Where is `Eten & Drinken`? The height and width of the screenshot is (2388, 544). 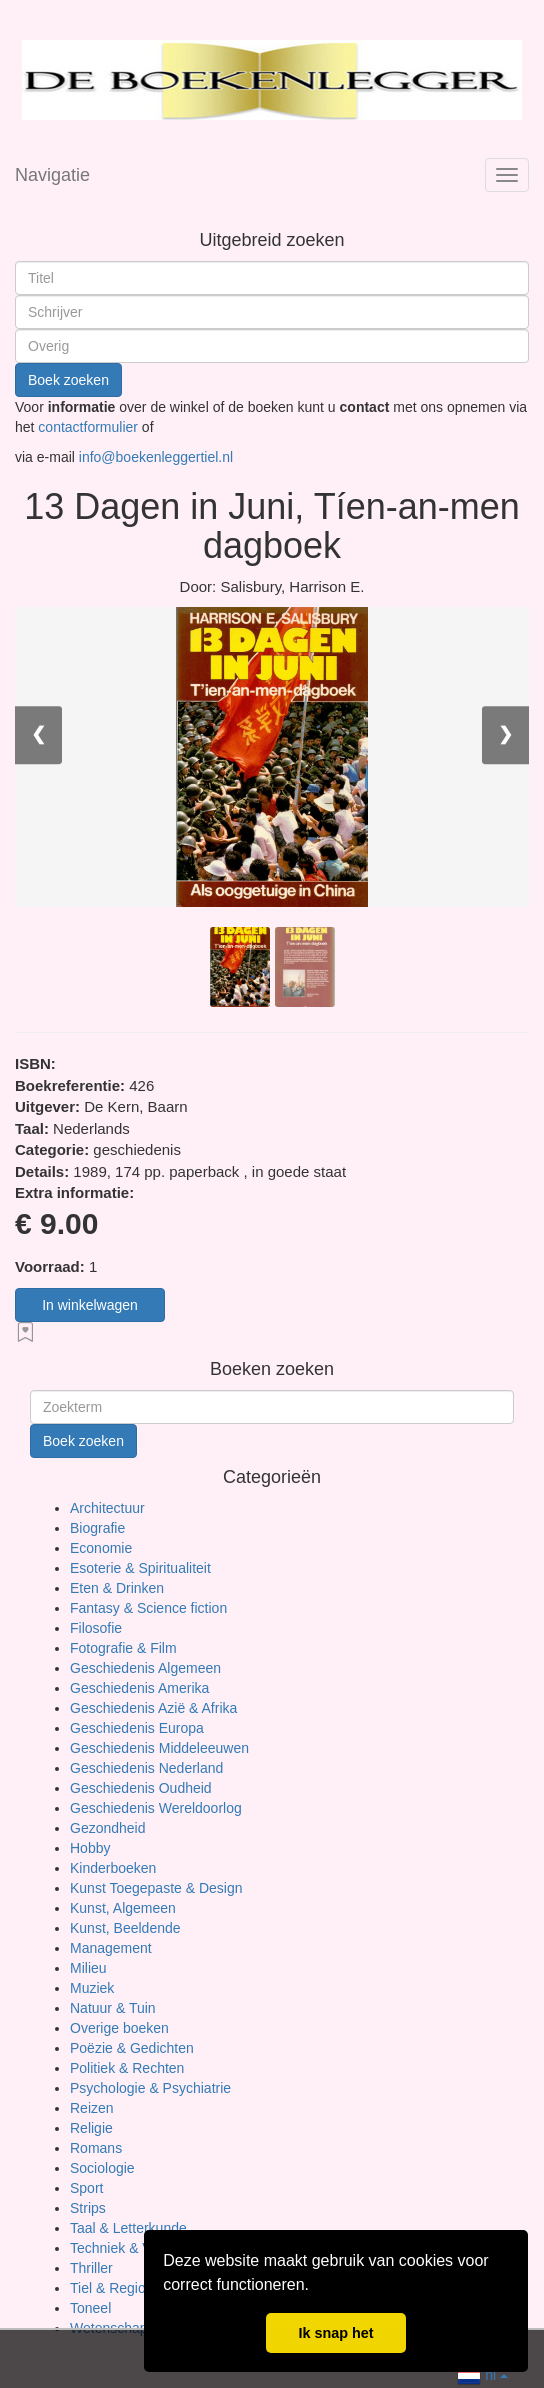 Eten & Drinken is located at coordinates (117, 1588).